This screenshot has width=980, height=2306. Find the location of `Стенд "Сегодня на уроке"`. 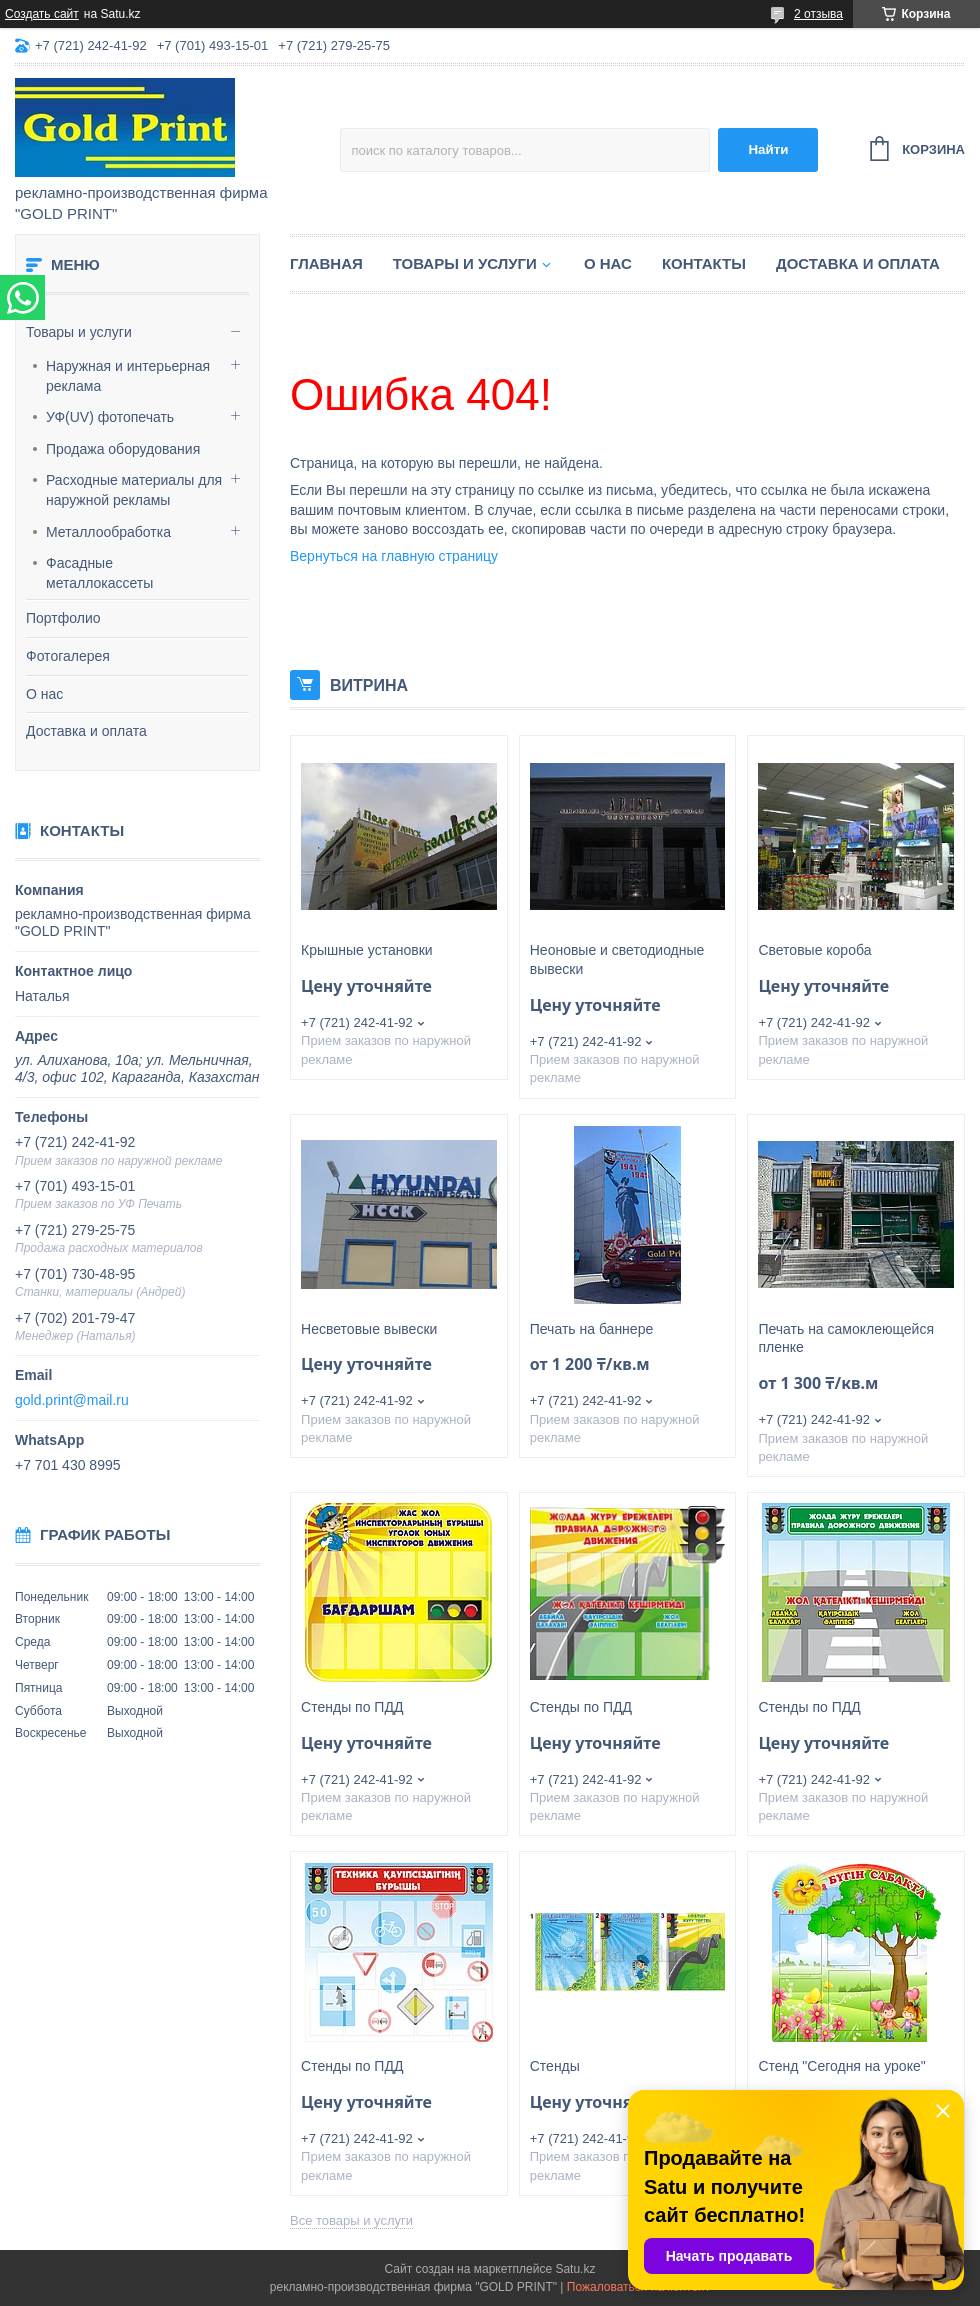

Стенд "Сегодня на уроке" is located at coordinates (841, 2066).